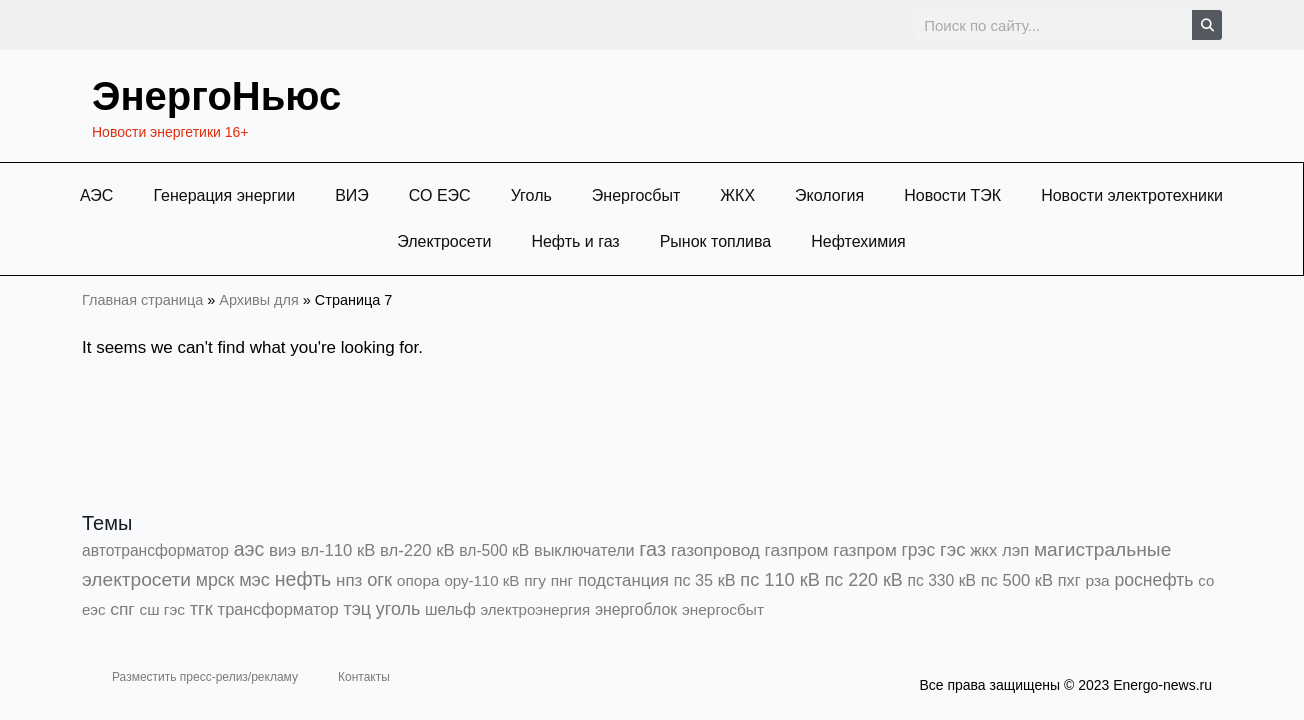 Image resolution: width=1304 pixels, height=720 pixels. What do you see at coordinates (162, 609) in the screenshot?
I see `сш гэс [сш гэс (360 элементов)]` at bounding box center [162, 609].